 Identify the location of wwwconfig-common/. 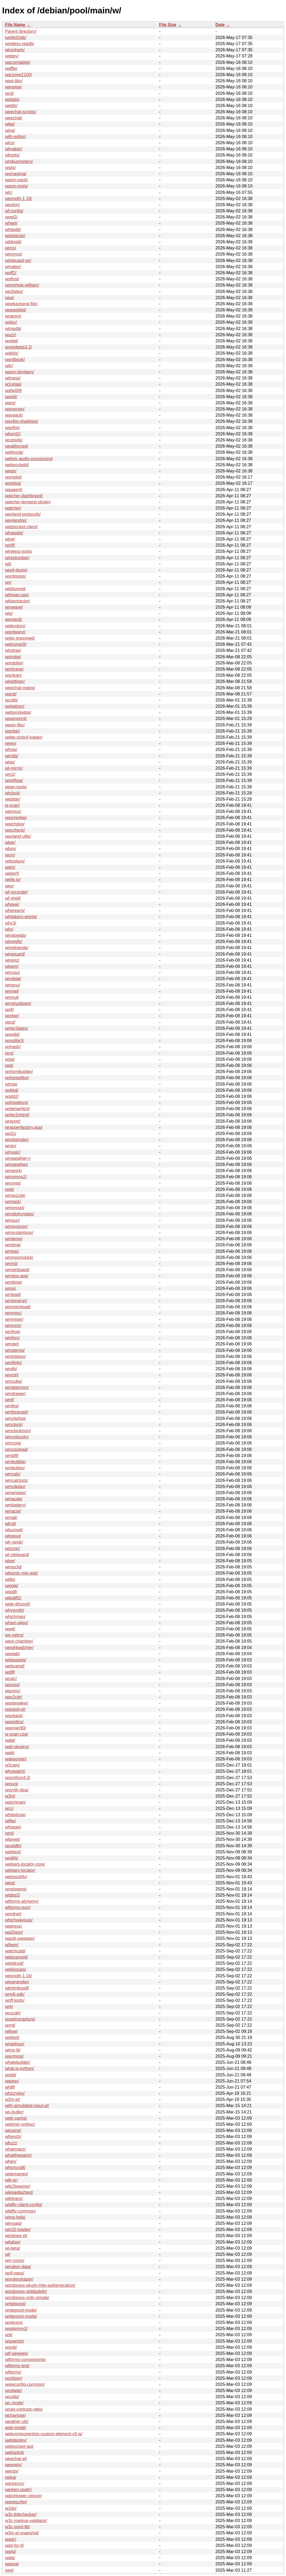
(25, 2384).